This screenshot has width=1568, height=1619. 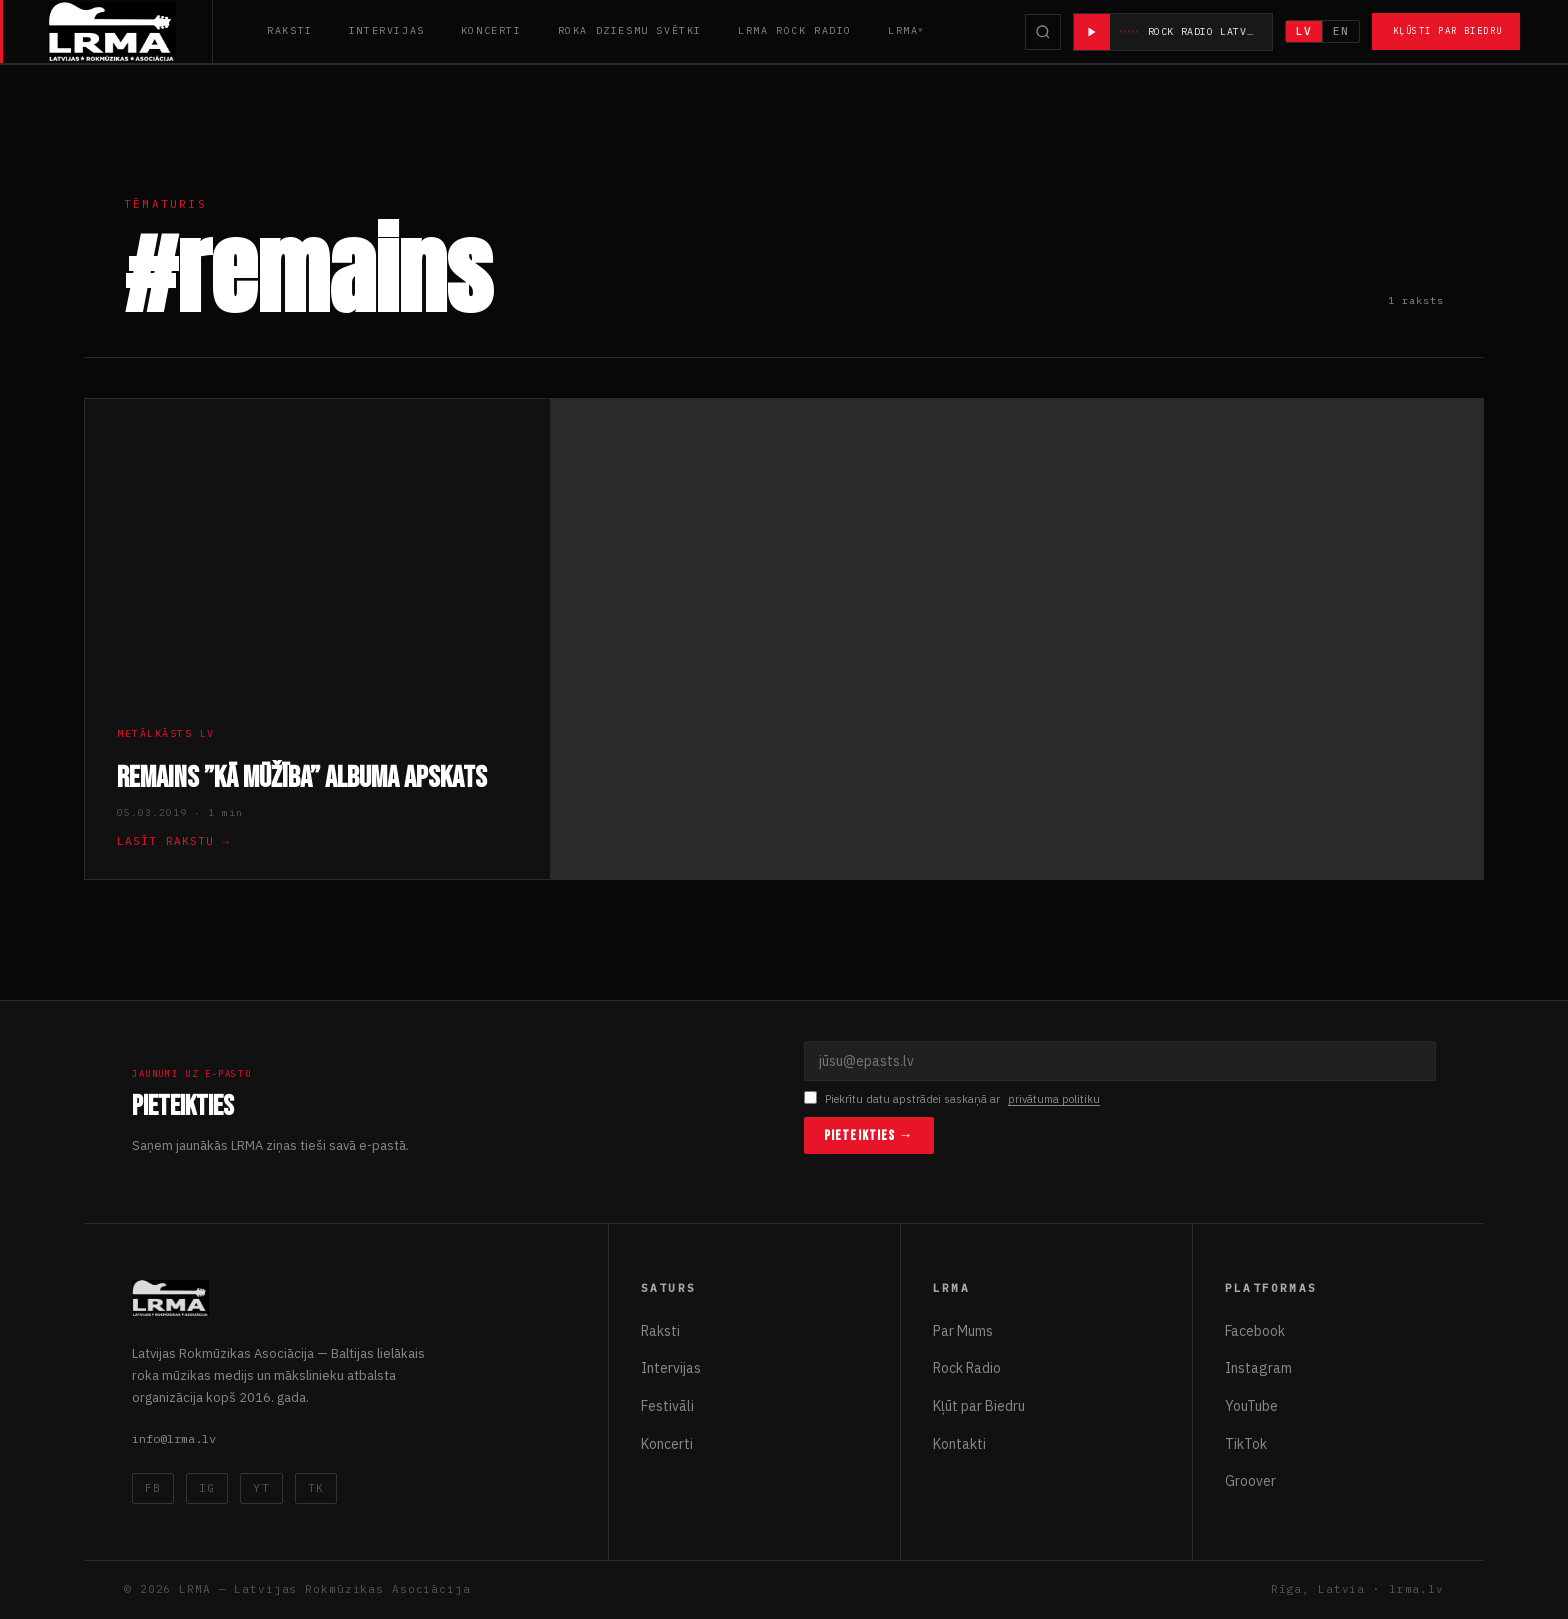 What do you see at coordinates (1246, 1444) in the screenshot?
I see `TikTok` at bounding box center [1246, 1444].